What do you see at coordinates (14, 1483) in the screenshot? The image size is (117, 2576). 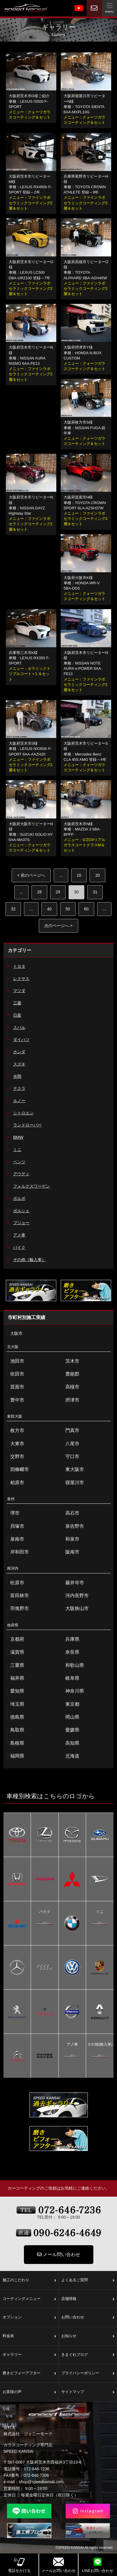 I see `柏原市` at bounding box center [14, 1483].